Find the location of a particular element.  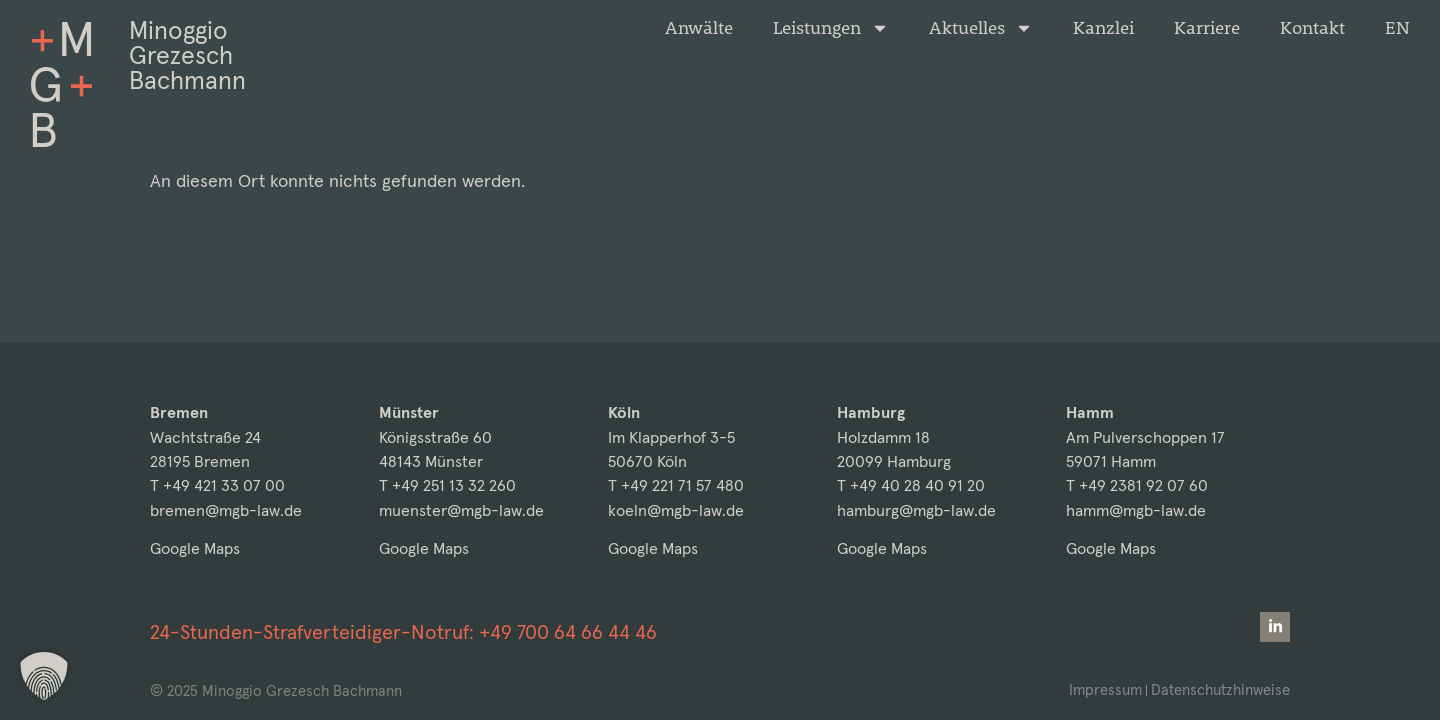

[button] is located at coordinates (44, 676).